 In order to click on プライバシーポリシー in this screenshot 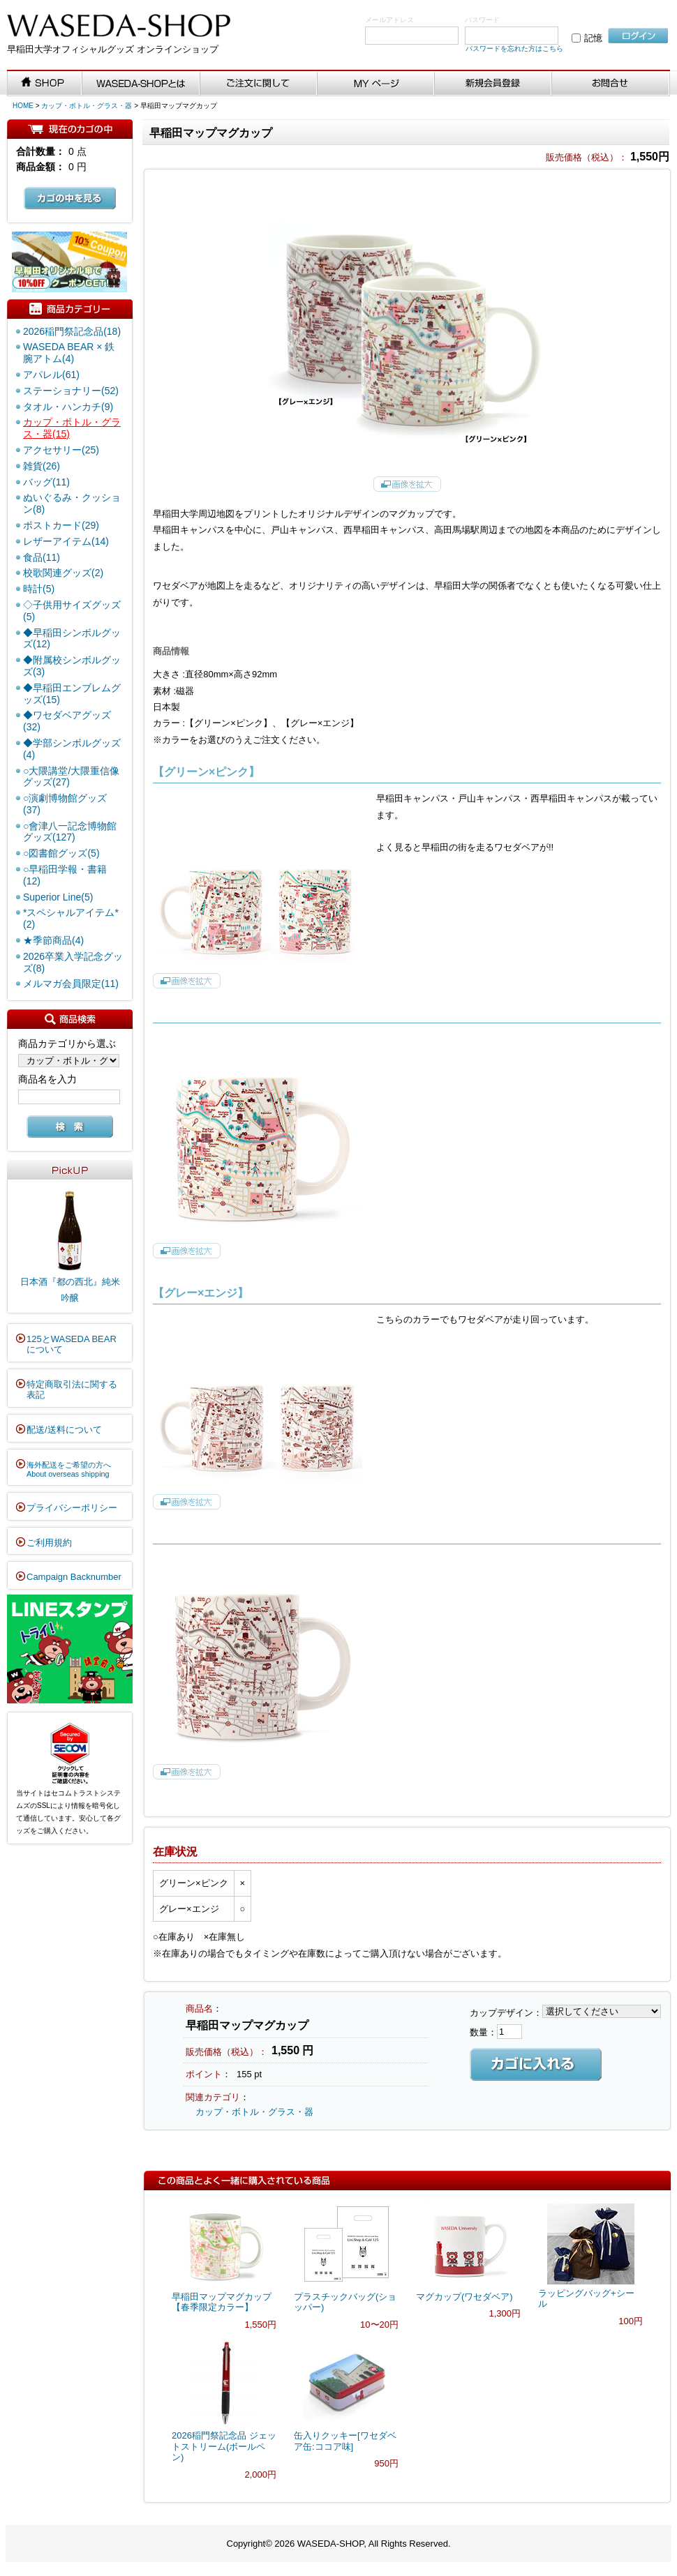, I will do `click(72, 1507)`.